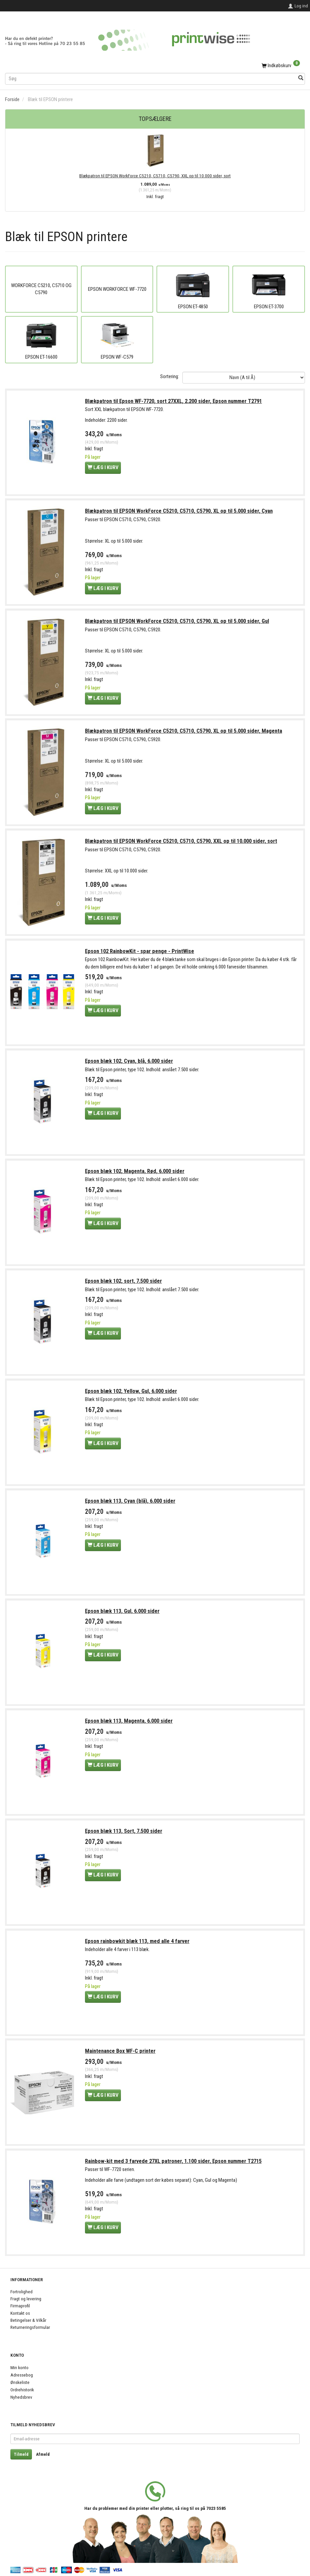 The image size is (310, 2576). Describe the element at coordinates (21, 2454) in the screenshot. I see `Tilmeld` at that location.